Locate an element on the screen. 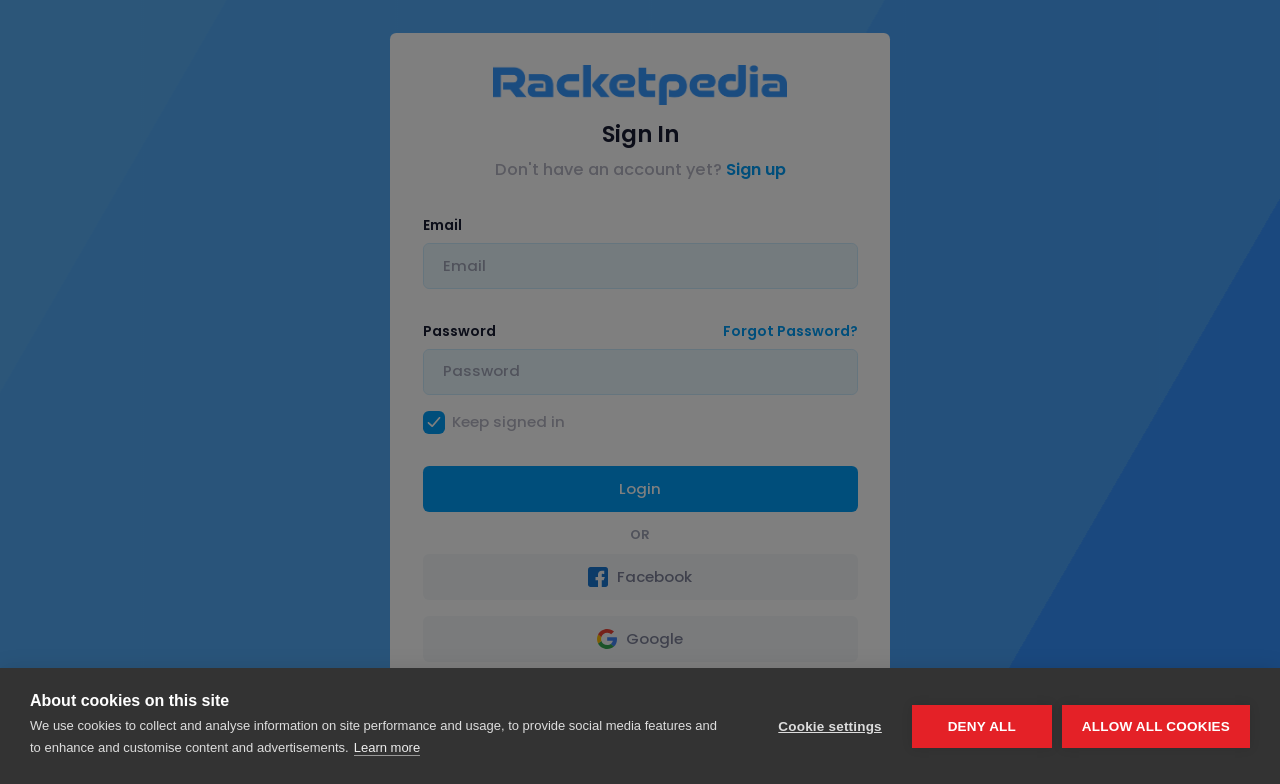 The height and width of the screenshot is (784, 1280). Deny all is located at coordinates (982, 726).